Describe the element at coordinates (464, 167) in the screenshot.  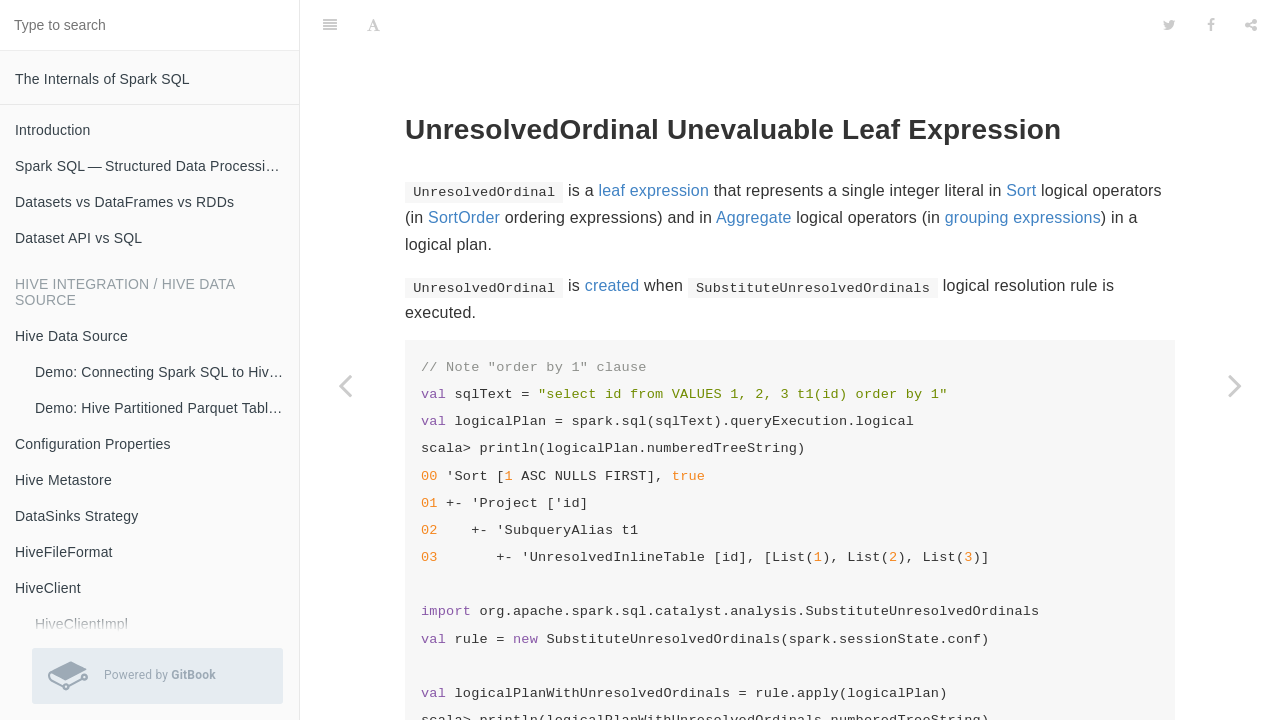
I see `SortOrder` at that location.